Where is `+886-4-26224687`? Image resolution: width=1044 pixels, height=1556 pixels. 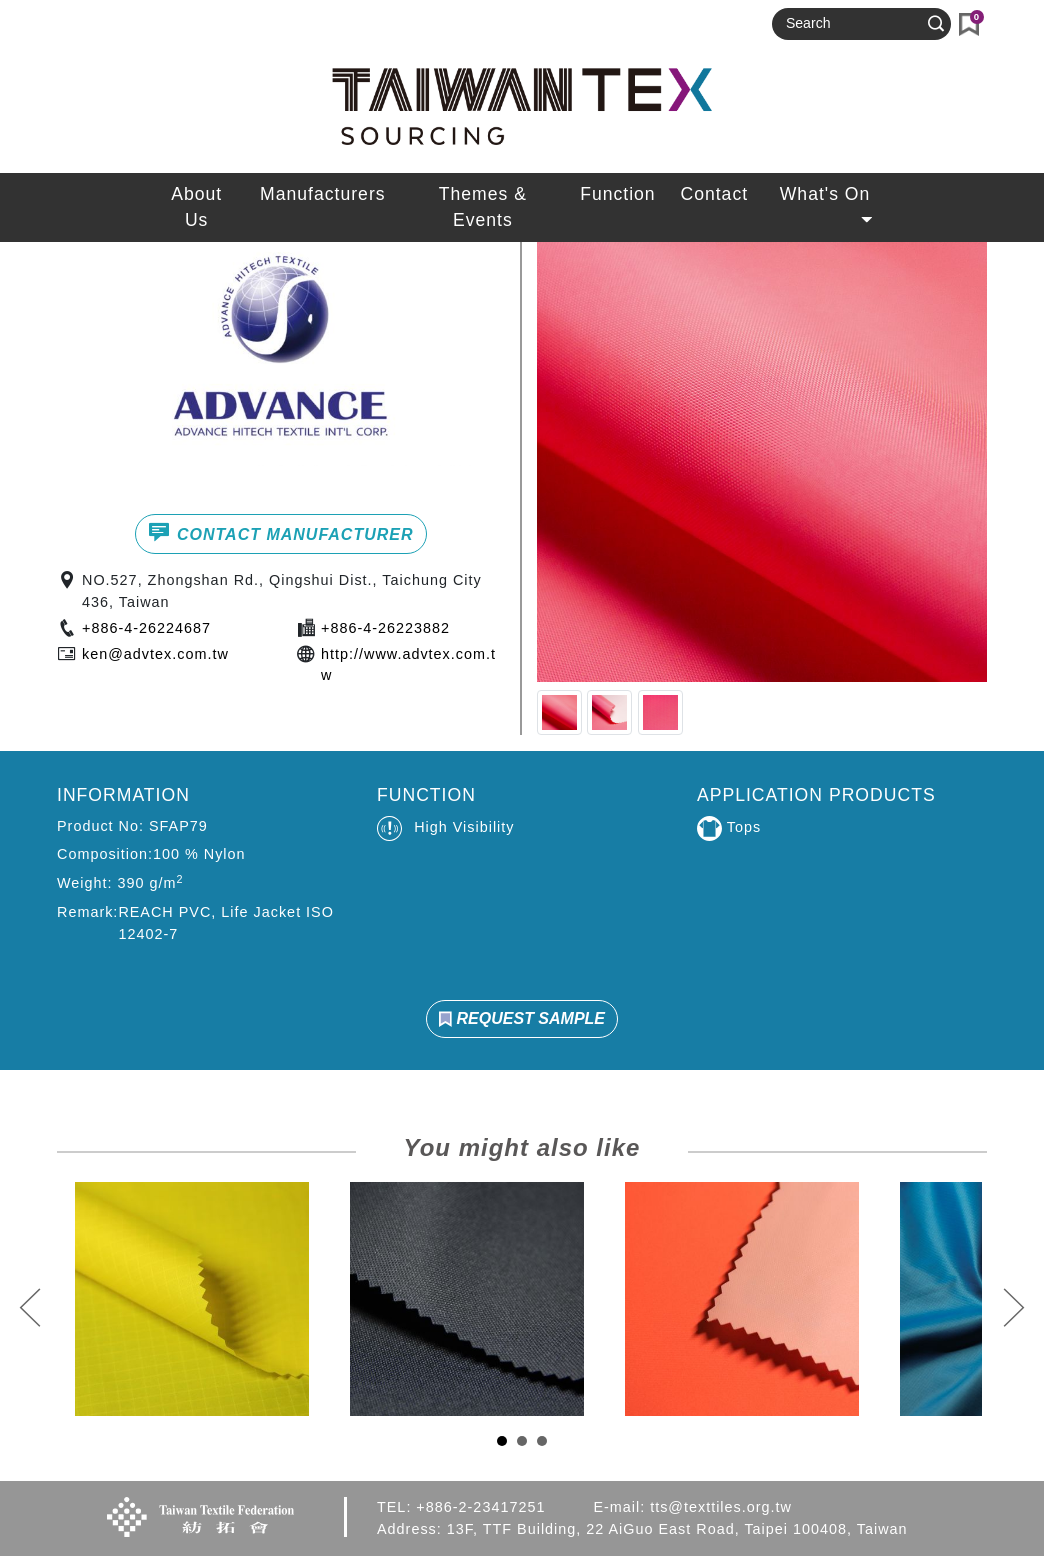 +886-4-26224687 is located at coordinates (146, 628).